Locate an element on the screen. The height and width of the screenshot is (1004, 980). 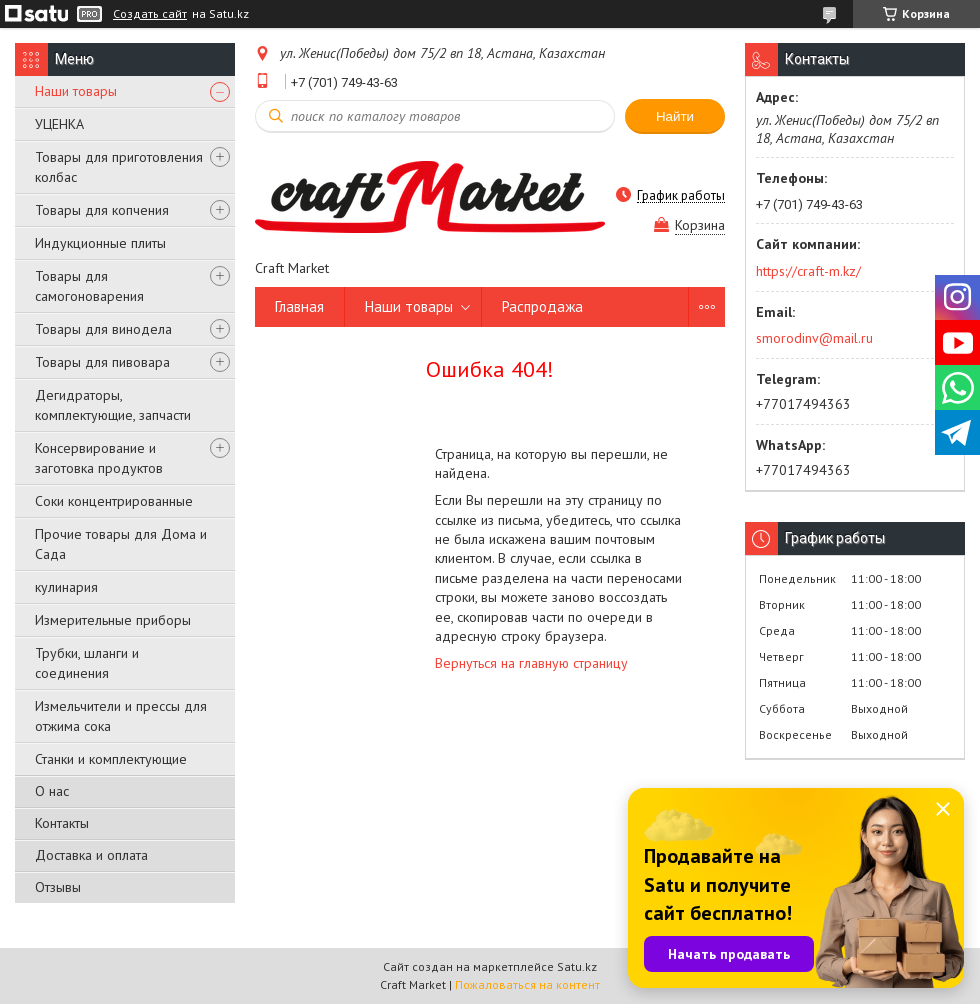
Товары для пивовара is located at coordinates (102, 362).